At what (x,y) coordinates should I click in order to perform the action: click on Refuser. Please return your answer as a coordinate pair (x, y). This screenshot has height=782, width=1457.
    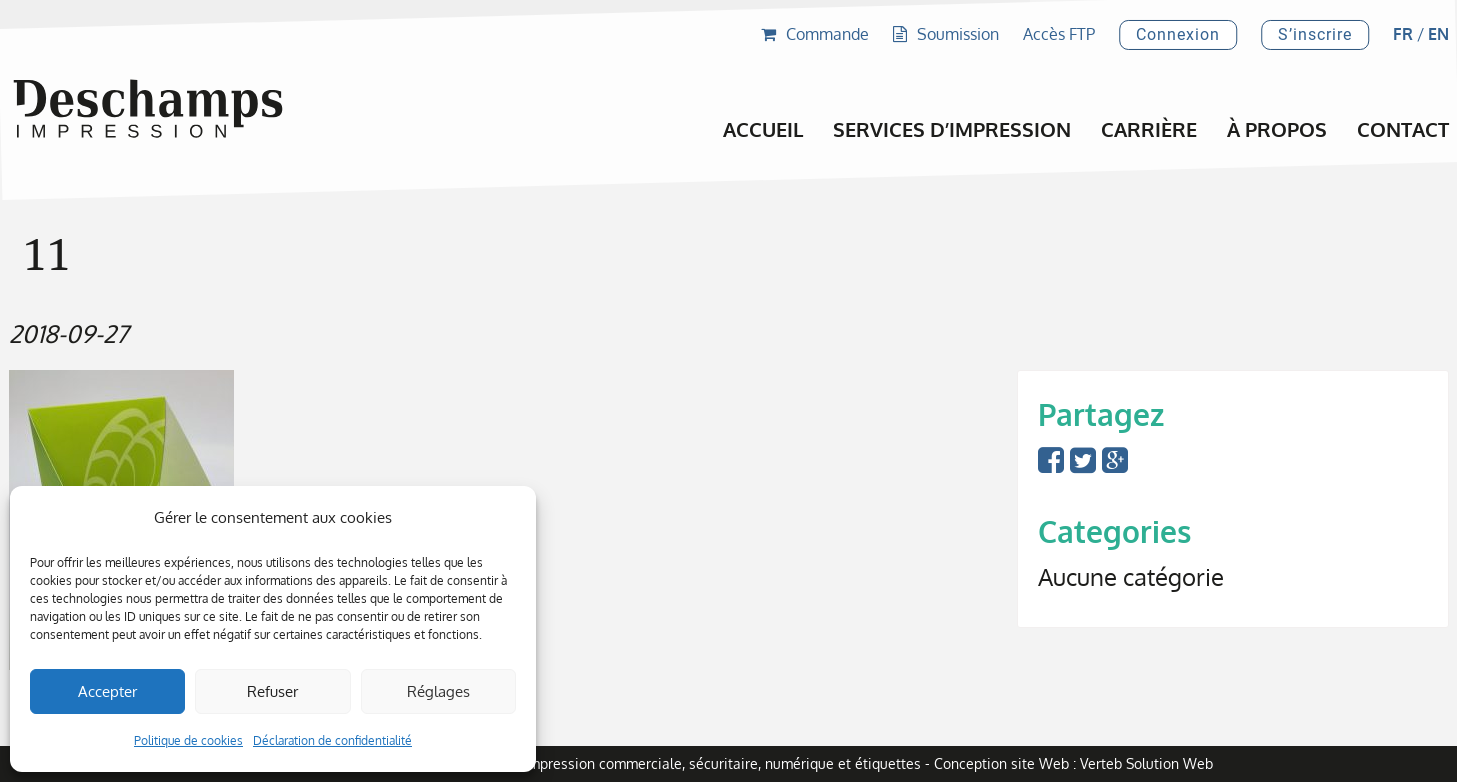
    Looking at the image, I should click on (272, 691).